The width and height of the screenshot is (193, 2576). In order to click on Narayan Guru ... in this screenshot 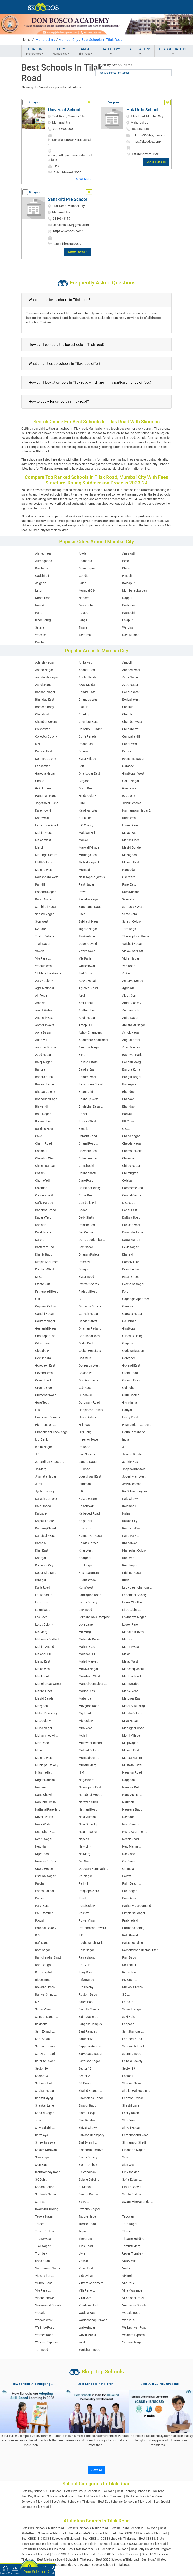, I will do `click(90, 1802)`.